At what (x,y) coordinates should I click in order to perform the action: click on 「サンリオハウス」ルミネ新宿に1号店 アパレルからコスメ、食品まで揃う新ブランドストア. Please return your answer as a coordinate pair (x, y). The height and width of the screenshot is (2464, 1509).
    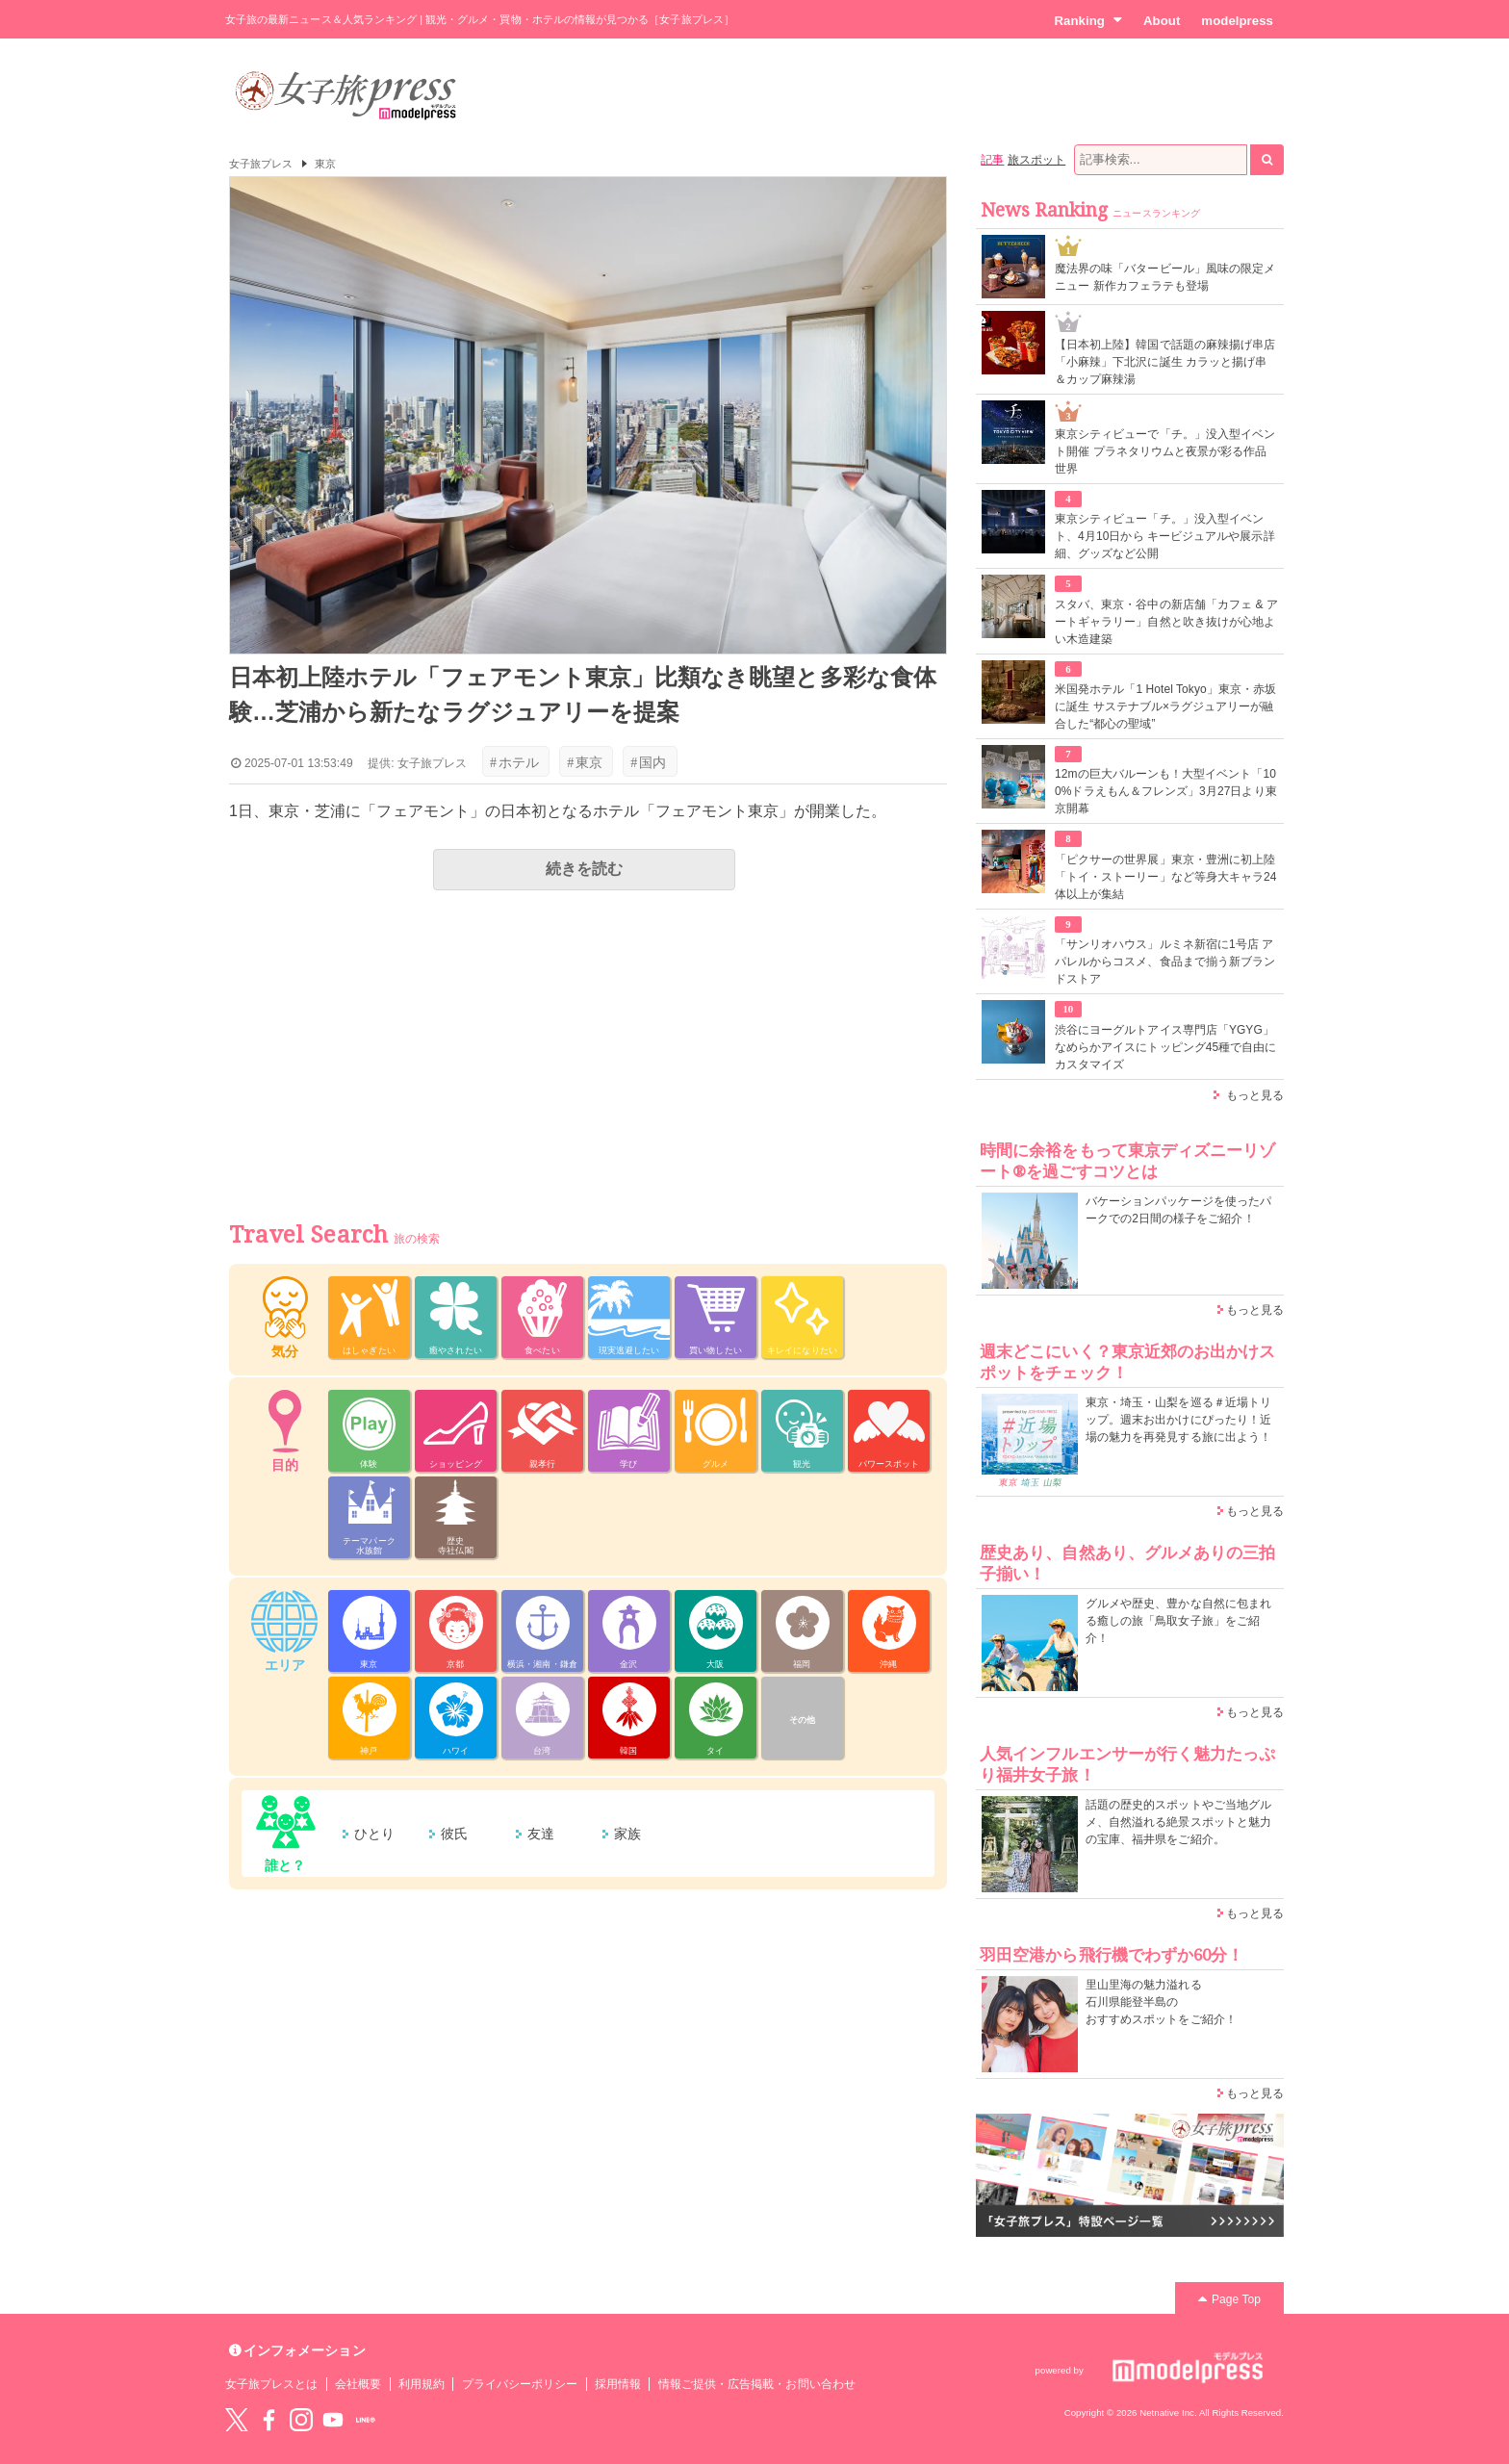
    Looking at the image, I should click on (1165, 961).